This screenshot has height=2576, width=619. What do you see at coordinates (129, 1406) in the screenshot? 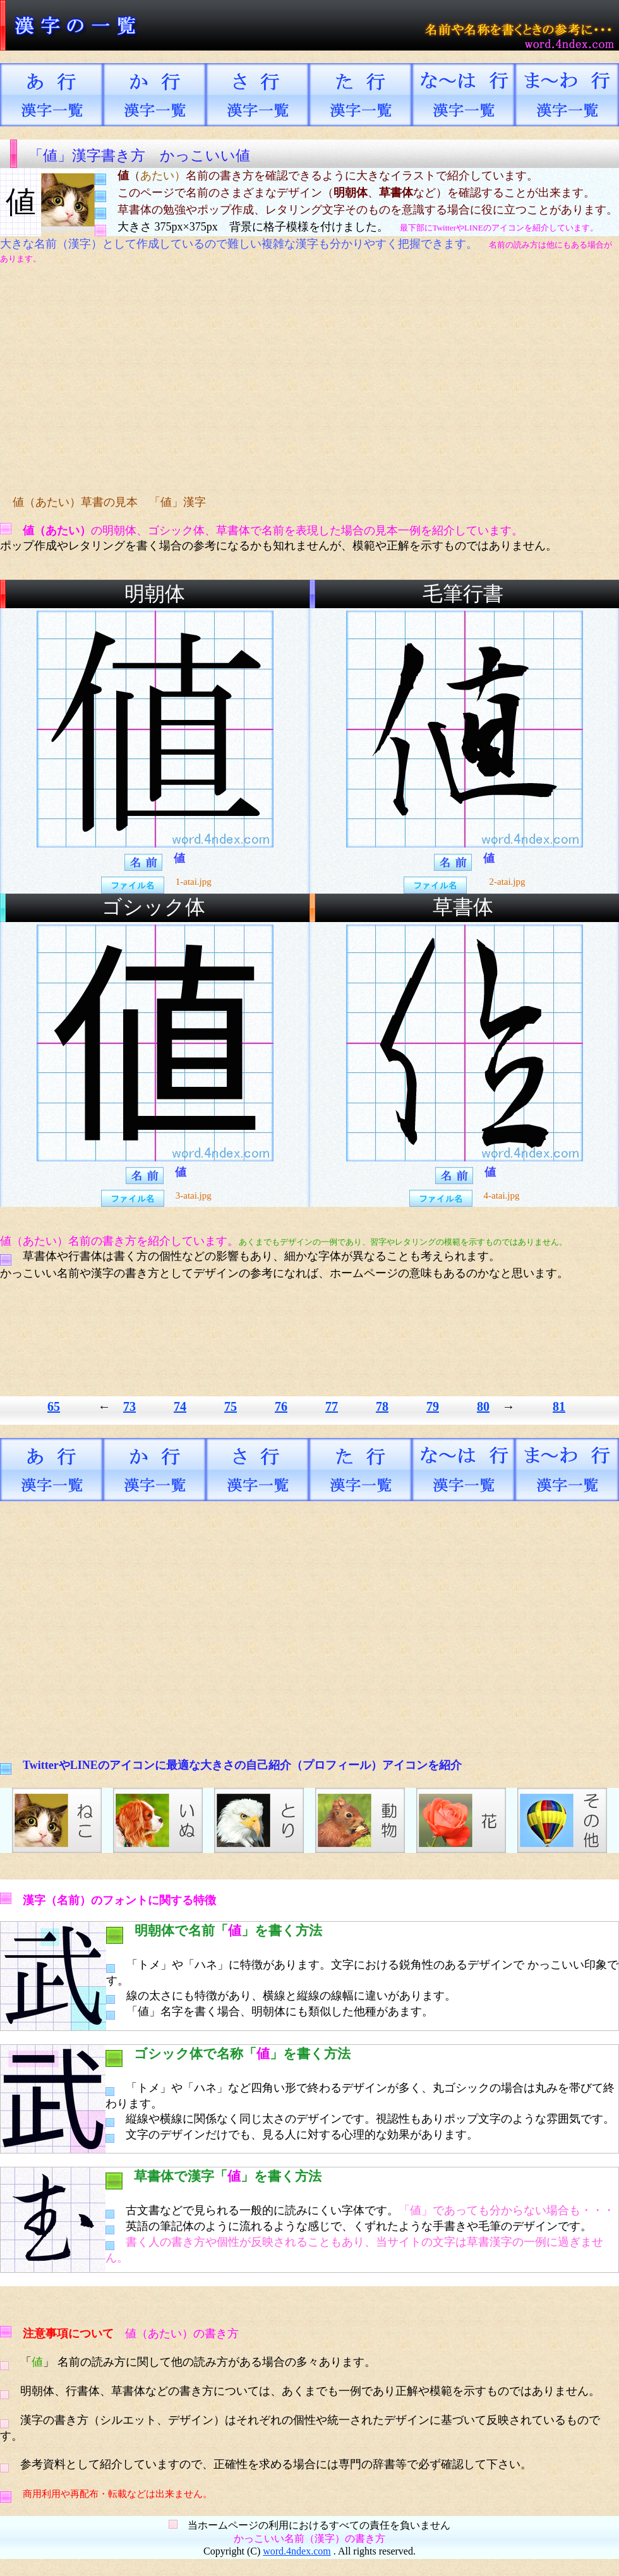
I see `73` at bounding box center [129, 1406].